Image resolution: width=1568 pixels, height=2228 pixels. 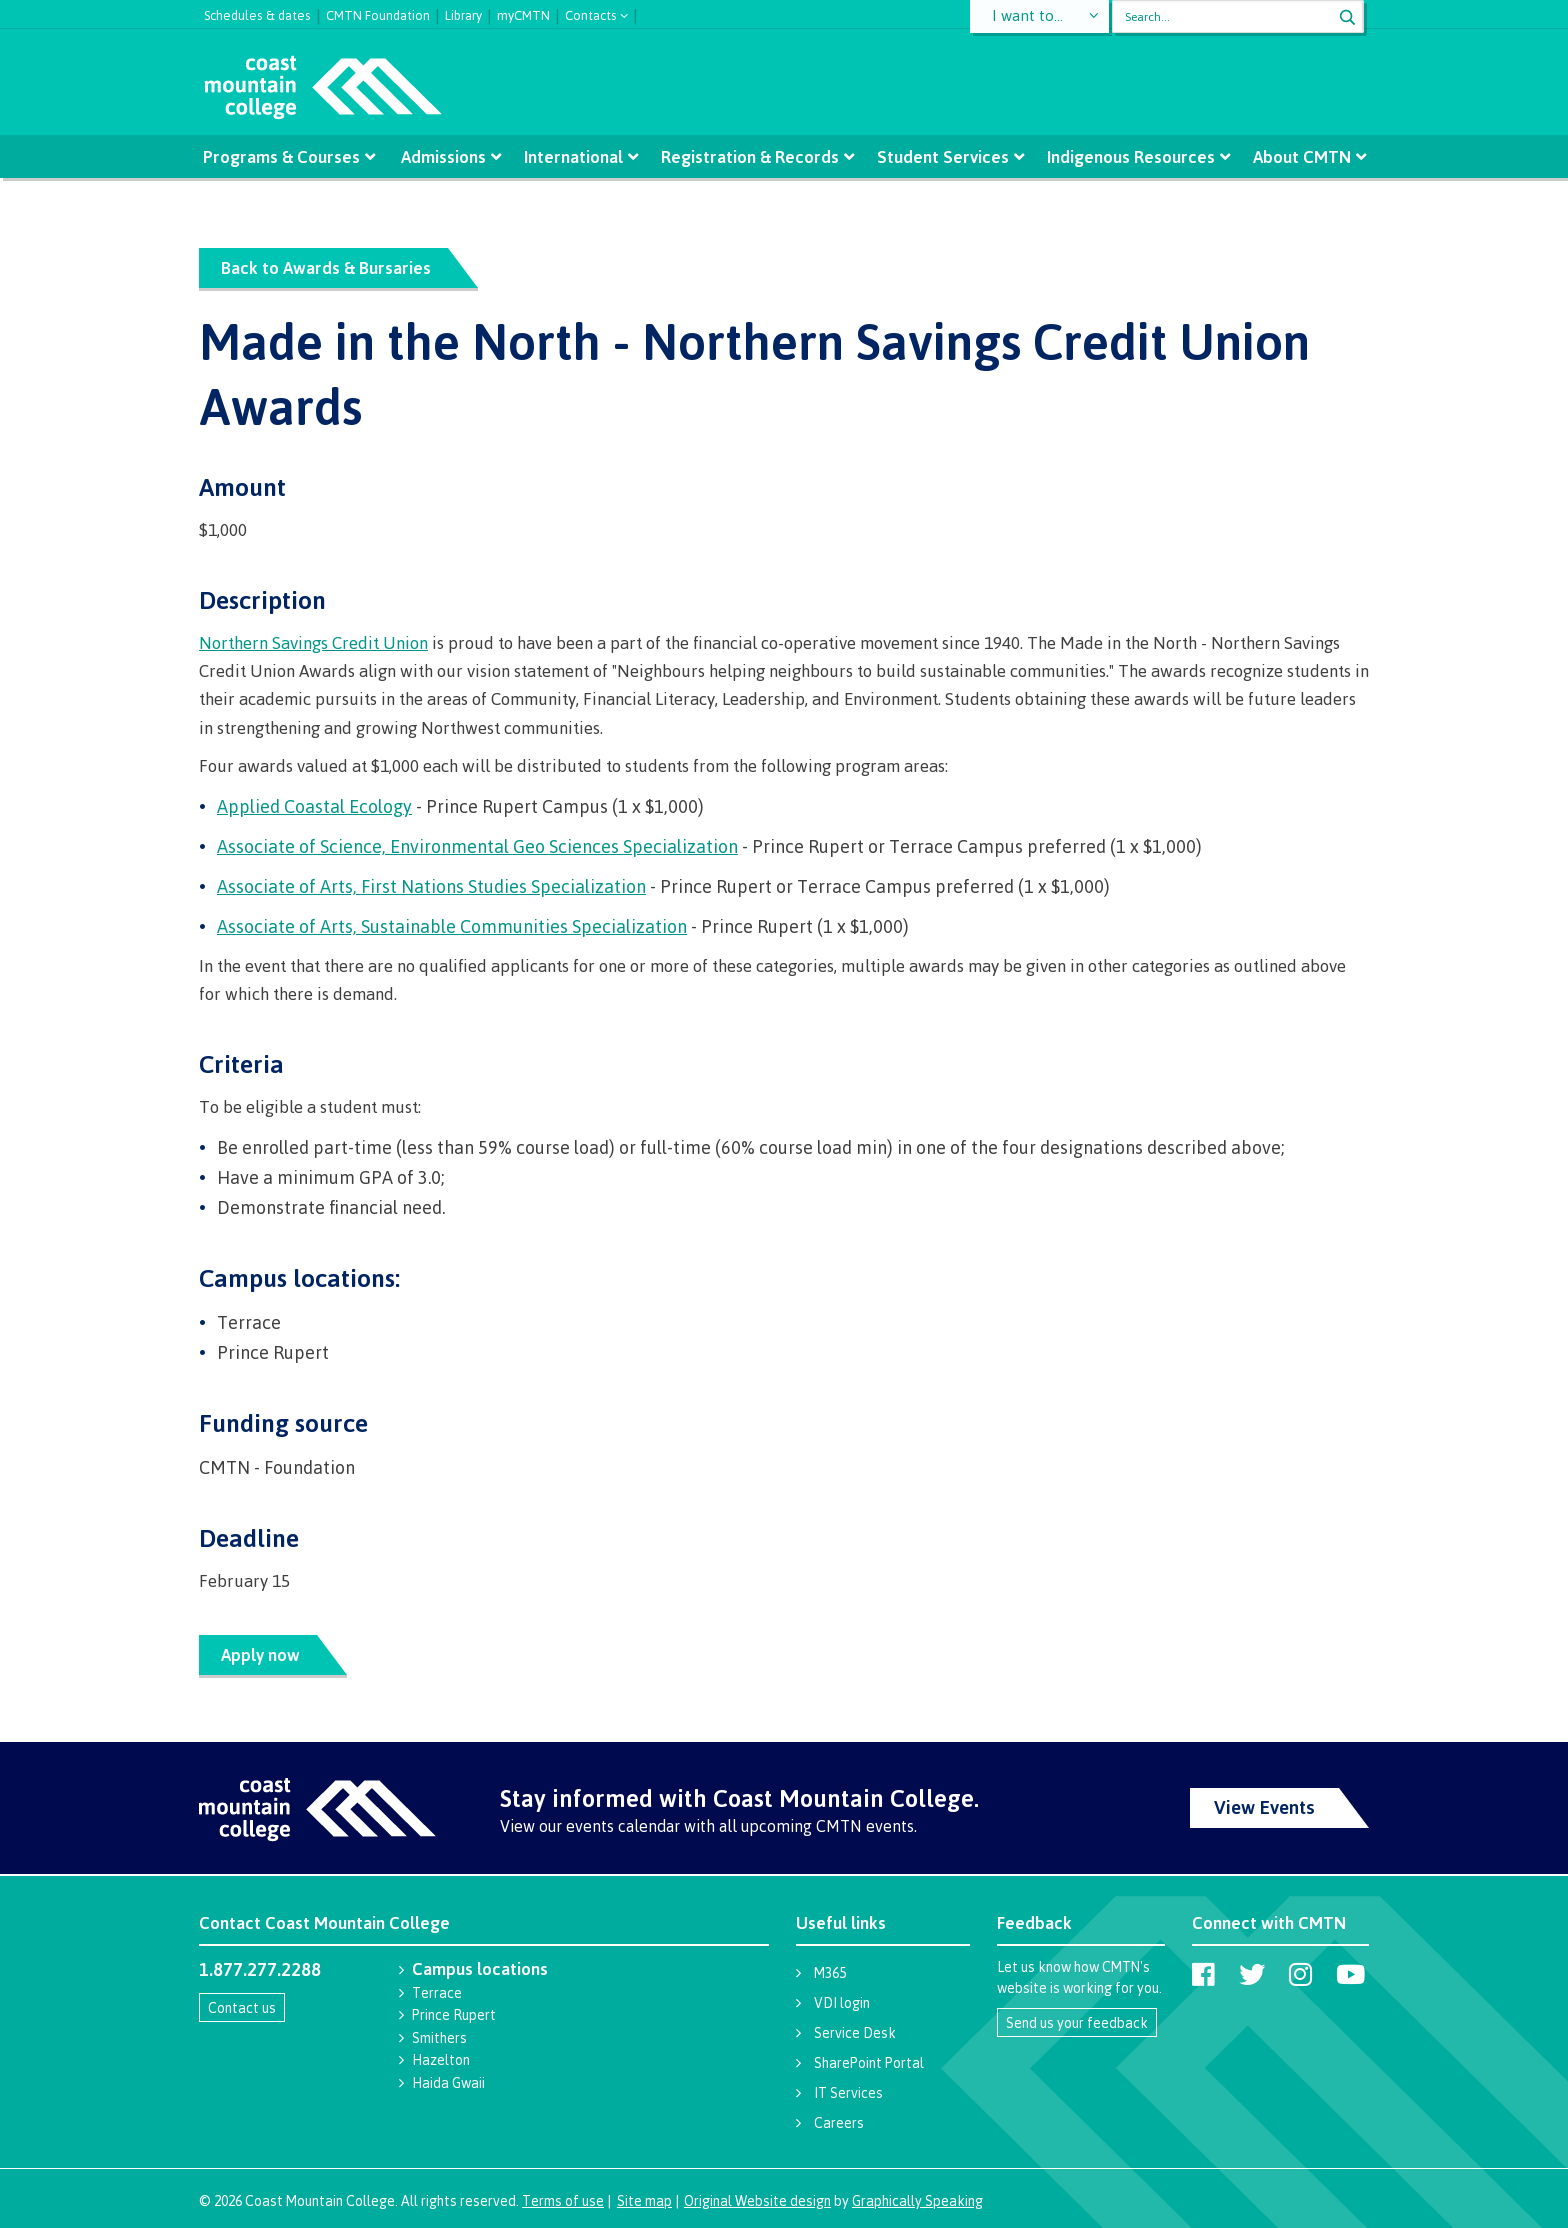 I want to click on 1.877.277.2288, so click(x=260, y=1969).